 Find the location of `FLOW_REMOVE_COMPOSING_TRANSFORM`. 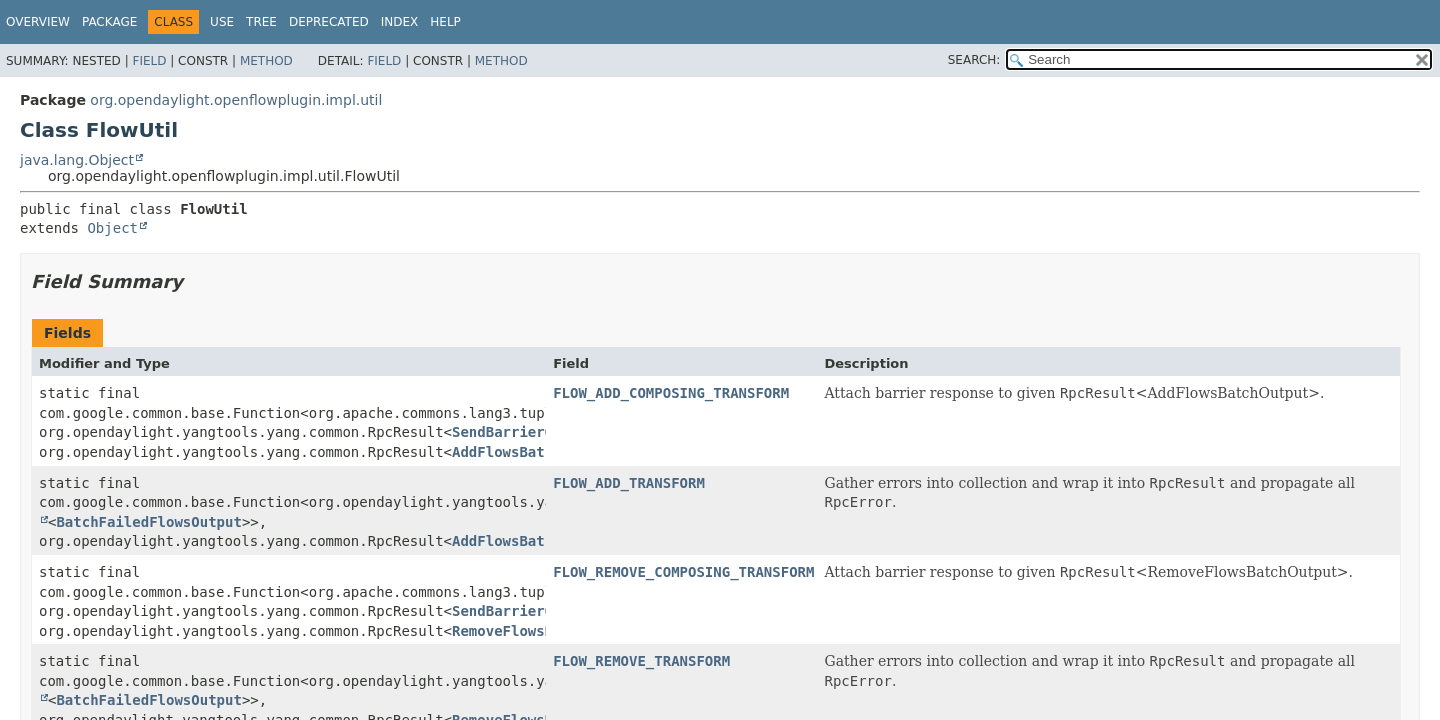

FLOW_REMOVE_COMPOSING_TRANSFORM is located at coordinates (683, 572).